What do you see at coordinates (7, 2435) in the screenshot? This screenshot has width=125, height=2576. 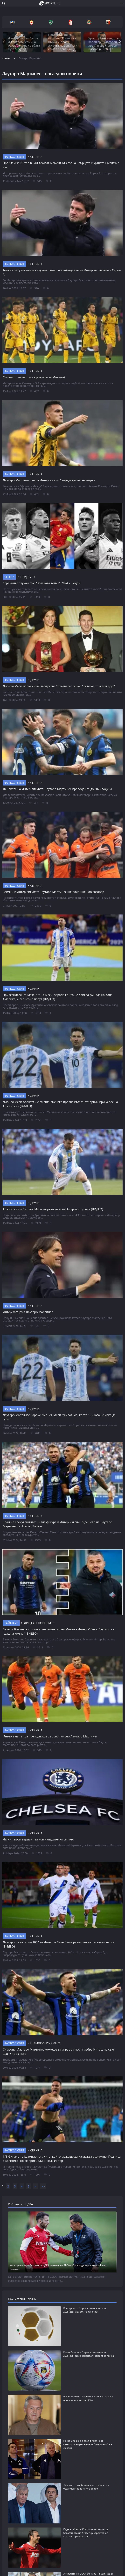 I see `СПОРТ` at bounding box center [7, 2435].